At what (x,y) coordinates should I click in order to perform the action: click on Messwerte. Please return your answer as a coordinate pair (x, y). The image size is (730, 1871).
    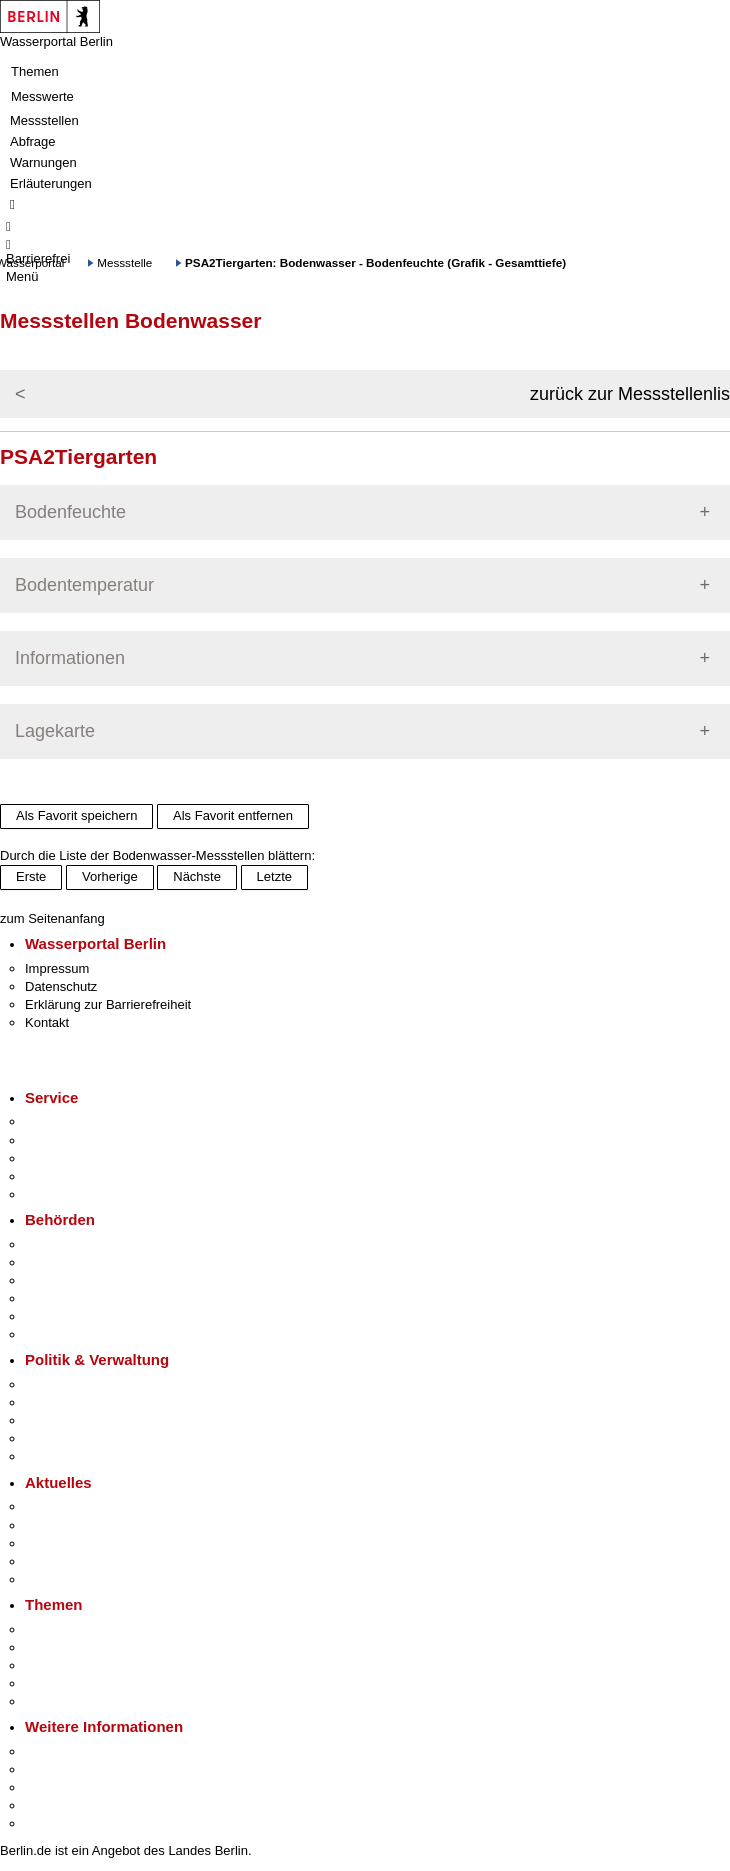
    Looking at the image, I should click on (42, 96).